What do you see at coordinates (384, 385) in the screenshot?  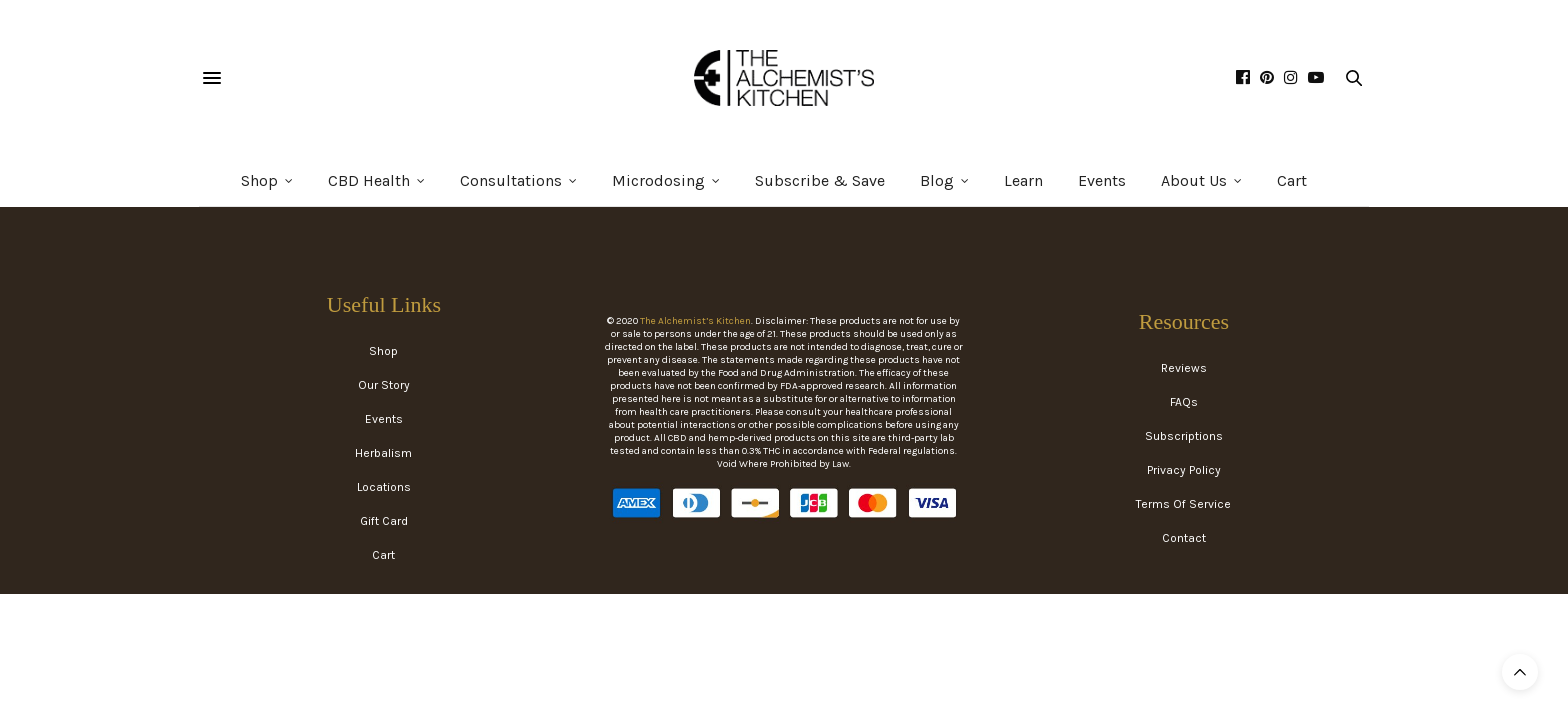 I see `Our Story` at bounding box center [384, 385].